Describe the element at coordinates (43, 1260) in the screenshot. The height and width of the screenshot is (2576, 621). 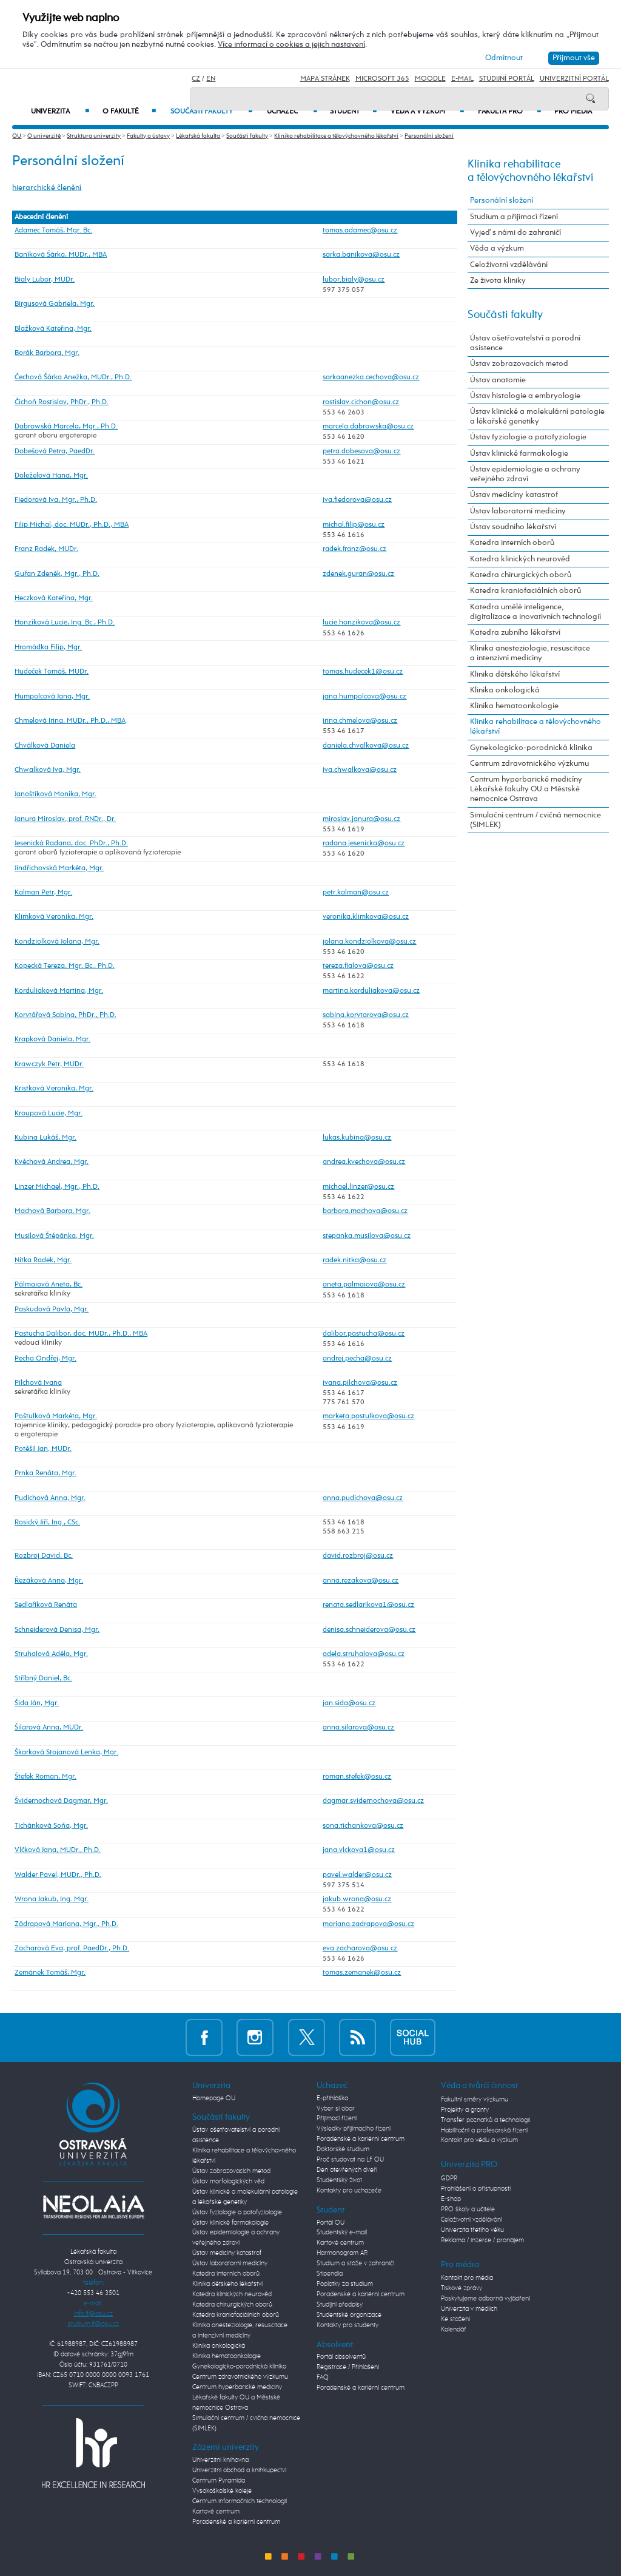
I see `Nitka Radek, Mgr.` at that location.